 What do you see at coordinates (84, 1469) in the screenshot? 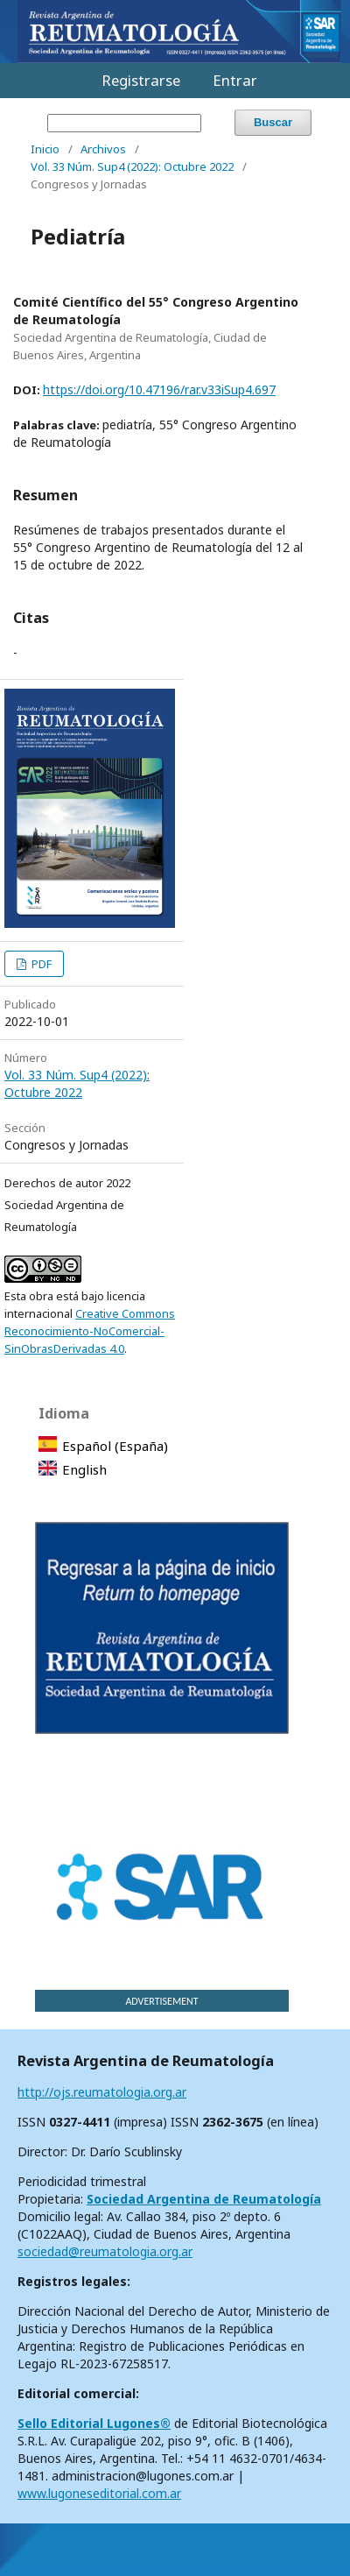
I see `English` at bounding box center [84, 1469].